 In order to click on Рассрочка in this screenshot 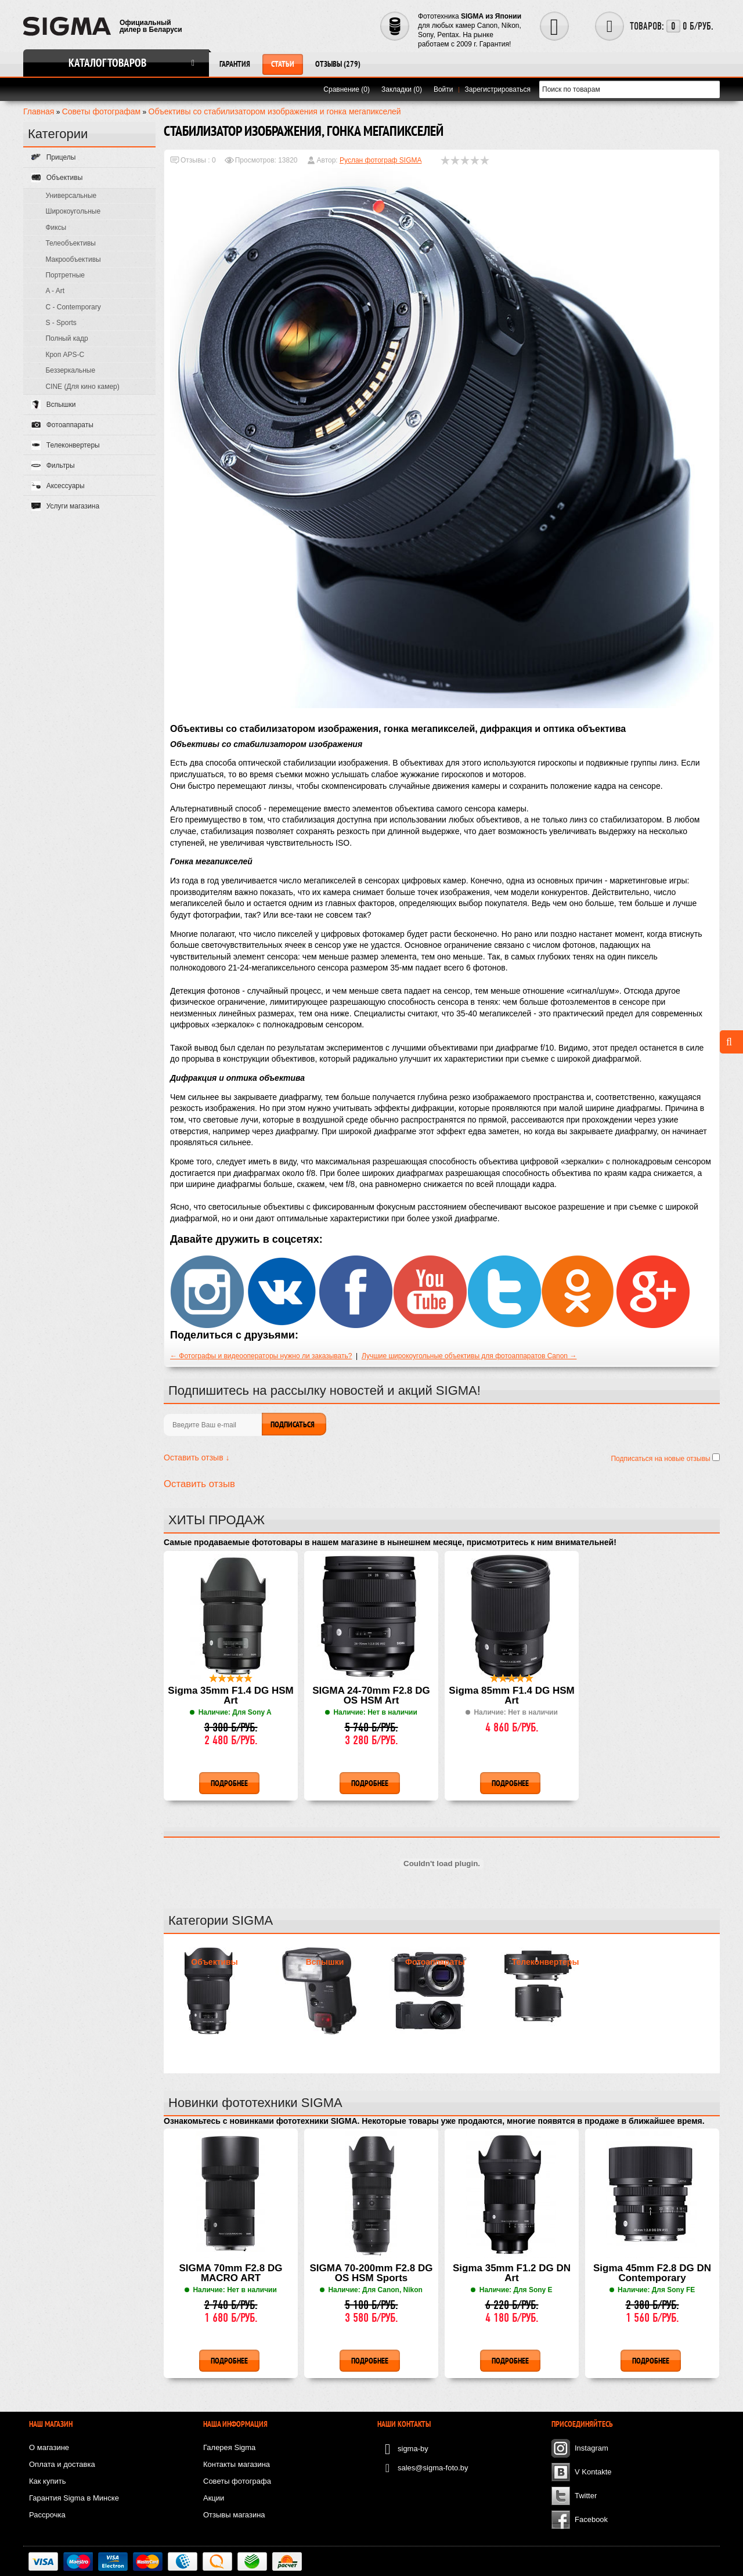, I will do `click(47, 2514)`.